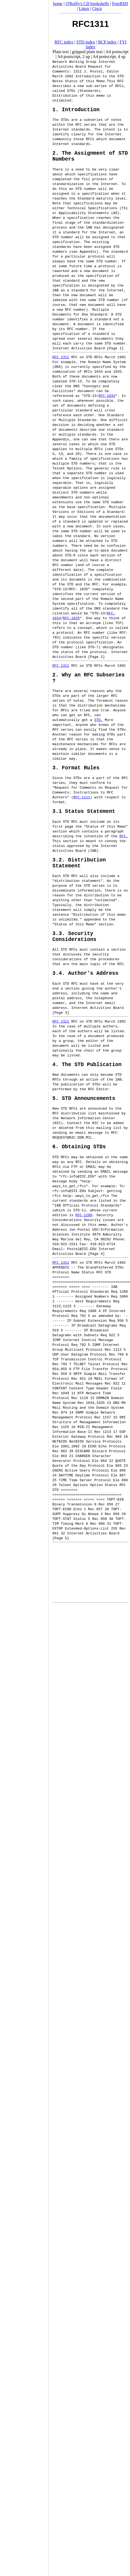  What do you see at coordinates (81, 805) in the screenshot?
I see `RFC-1111` at bounding box center [81, 805].